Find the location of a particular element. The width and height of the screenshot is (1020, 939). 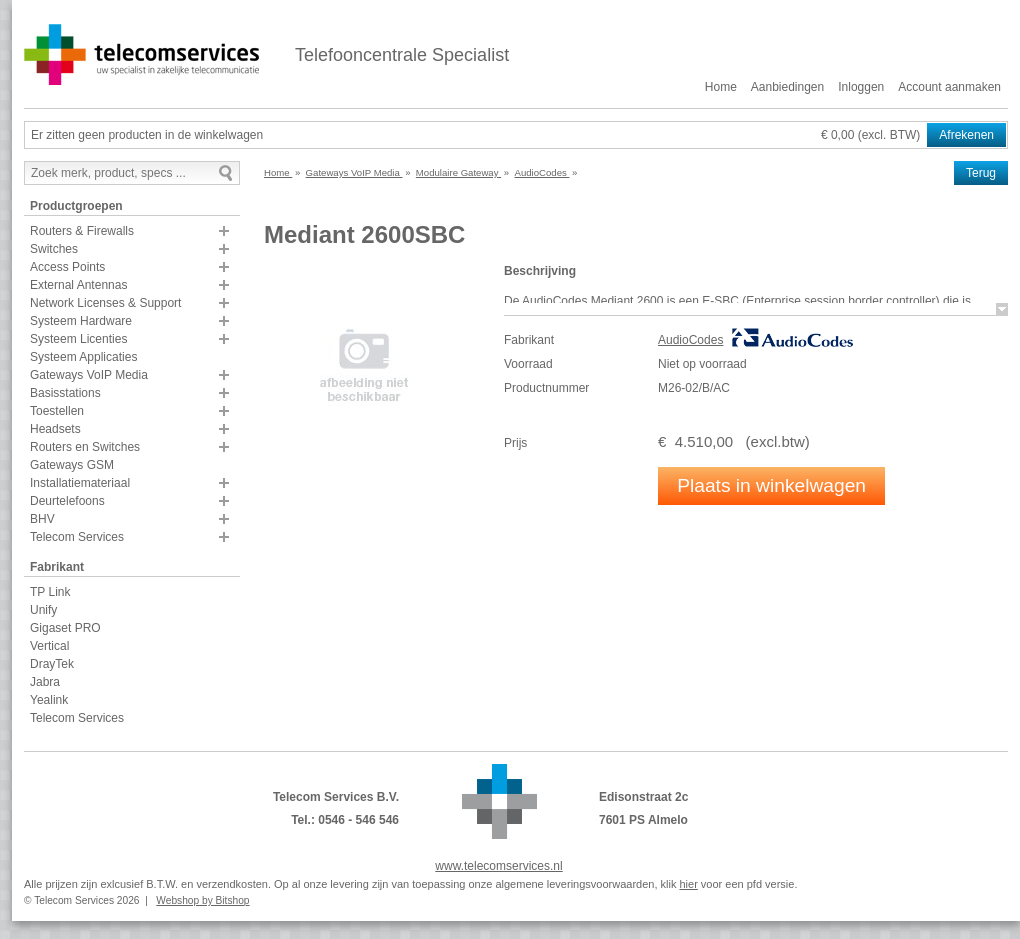

Routers en Switches is located at coordinates (85, 447).